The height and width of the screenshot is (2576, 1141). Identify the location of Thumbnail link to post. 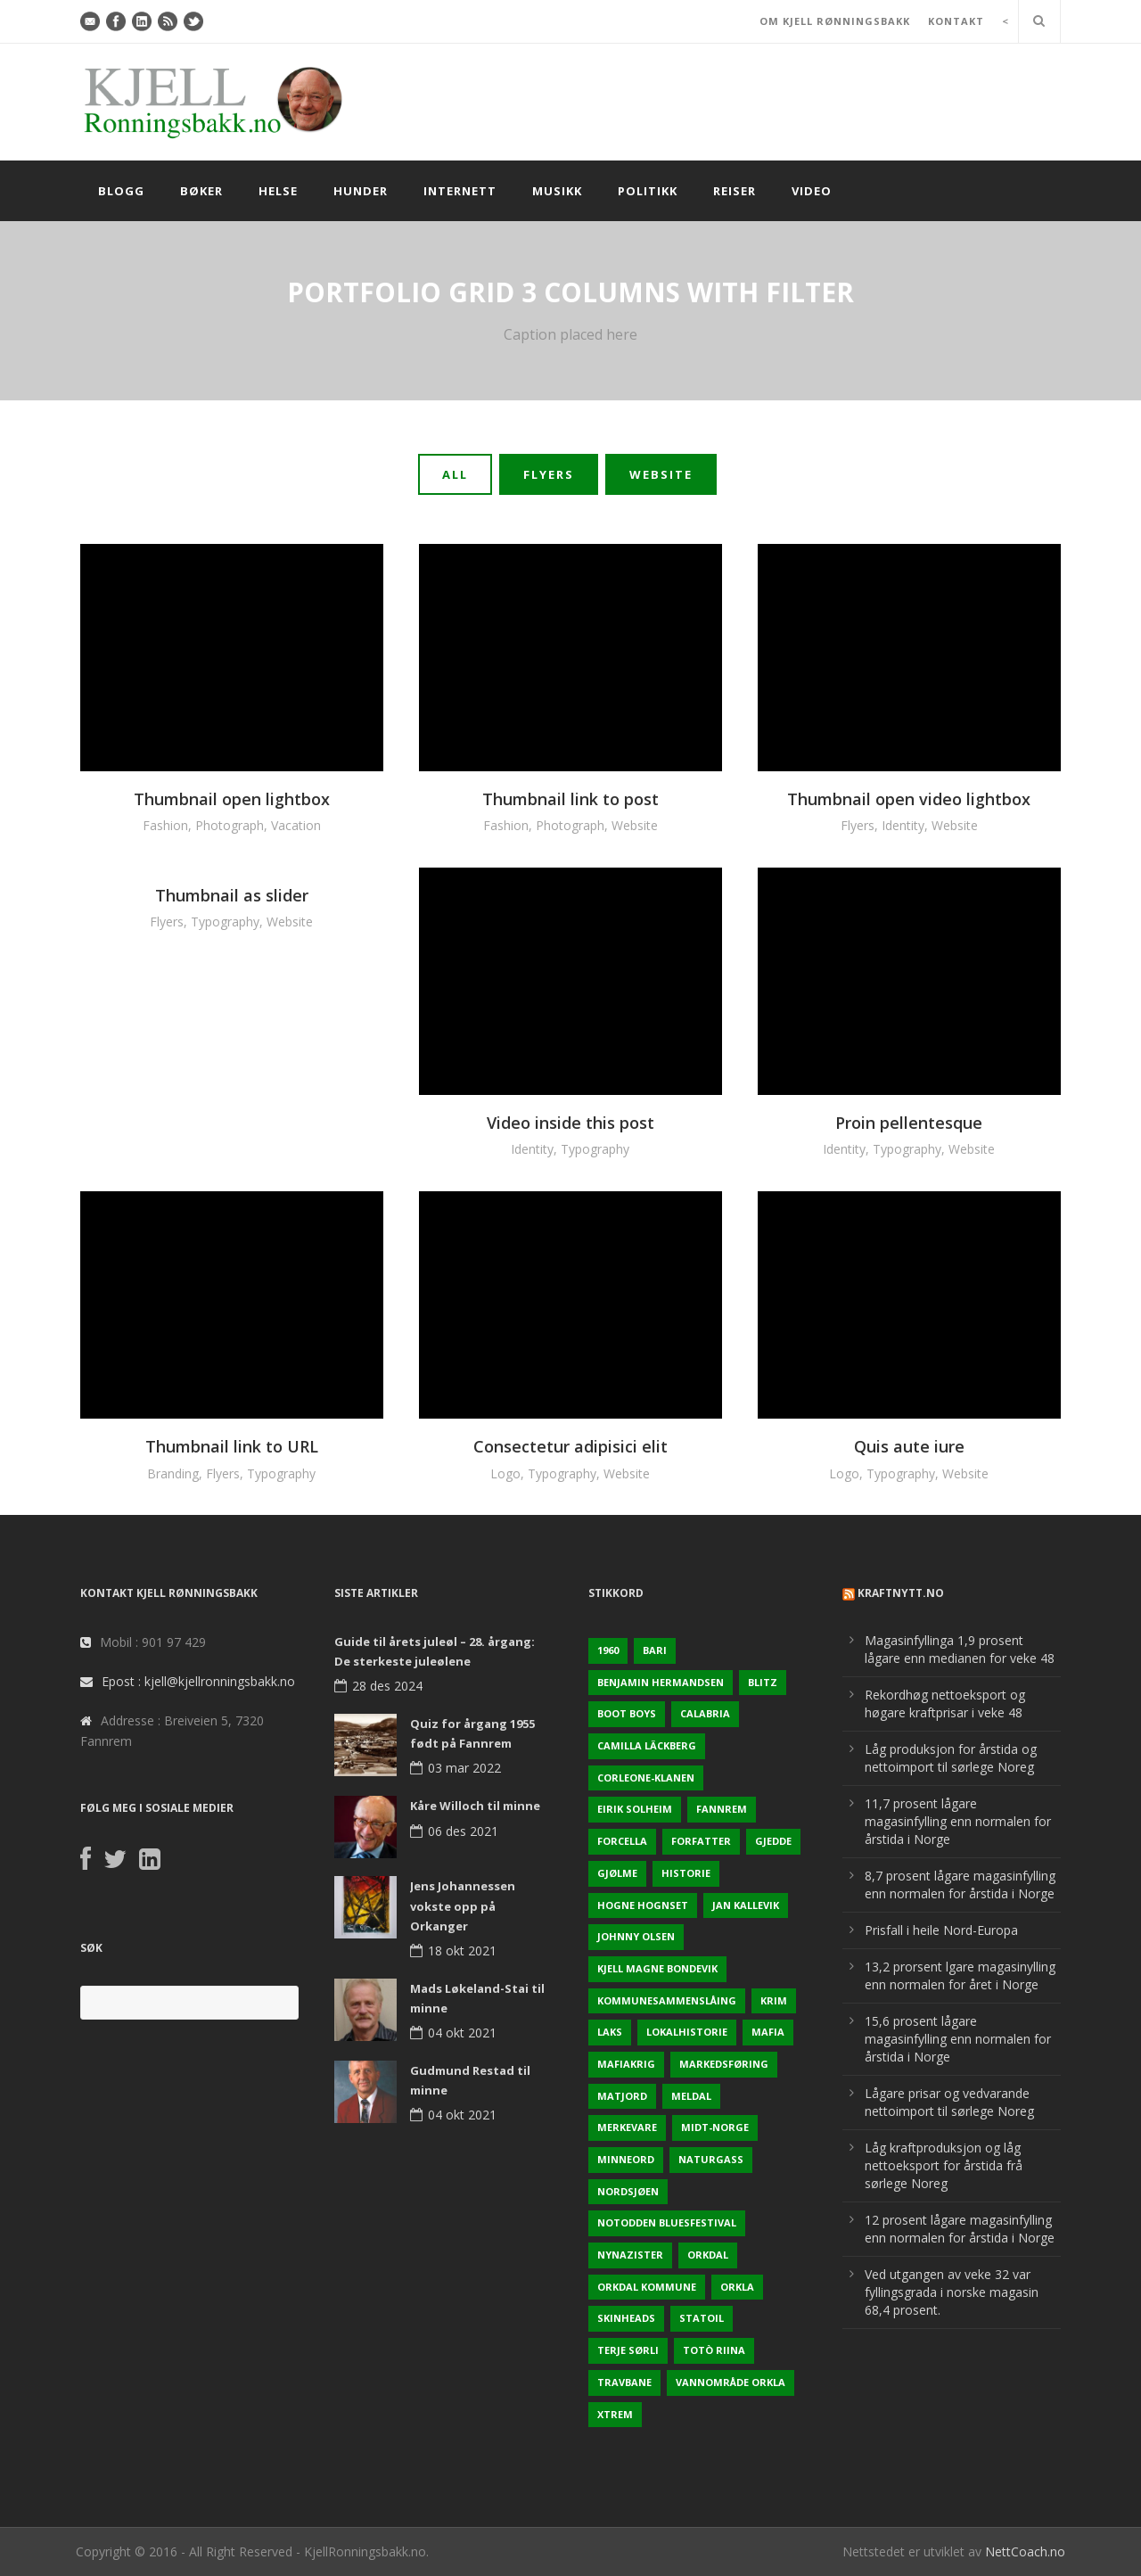
(570, 799).